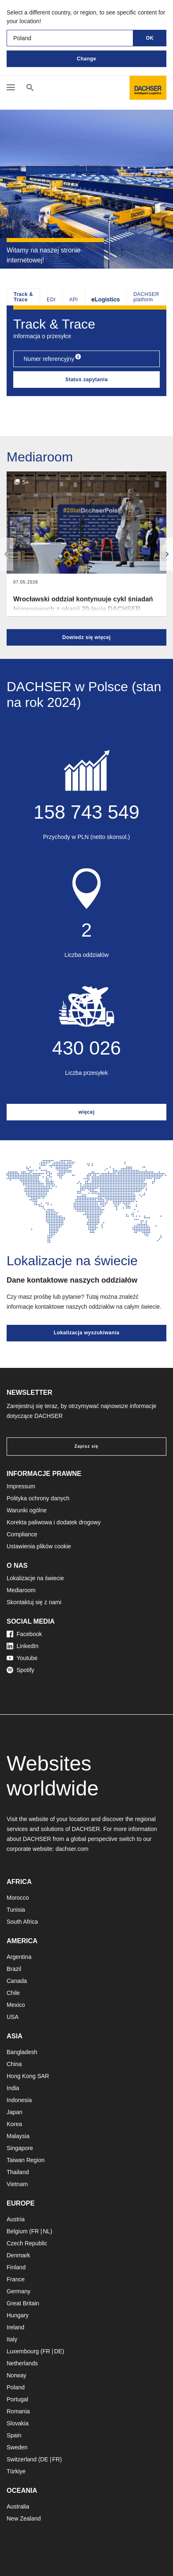 Image resolution: width=173 pixels, height=2576 pixels. I want to click on New Zealand, so click(24, 2518).